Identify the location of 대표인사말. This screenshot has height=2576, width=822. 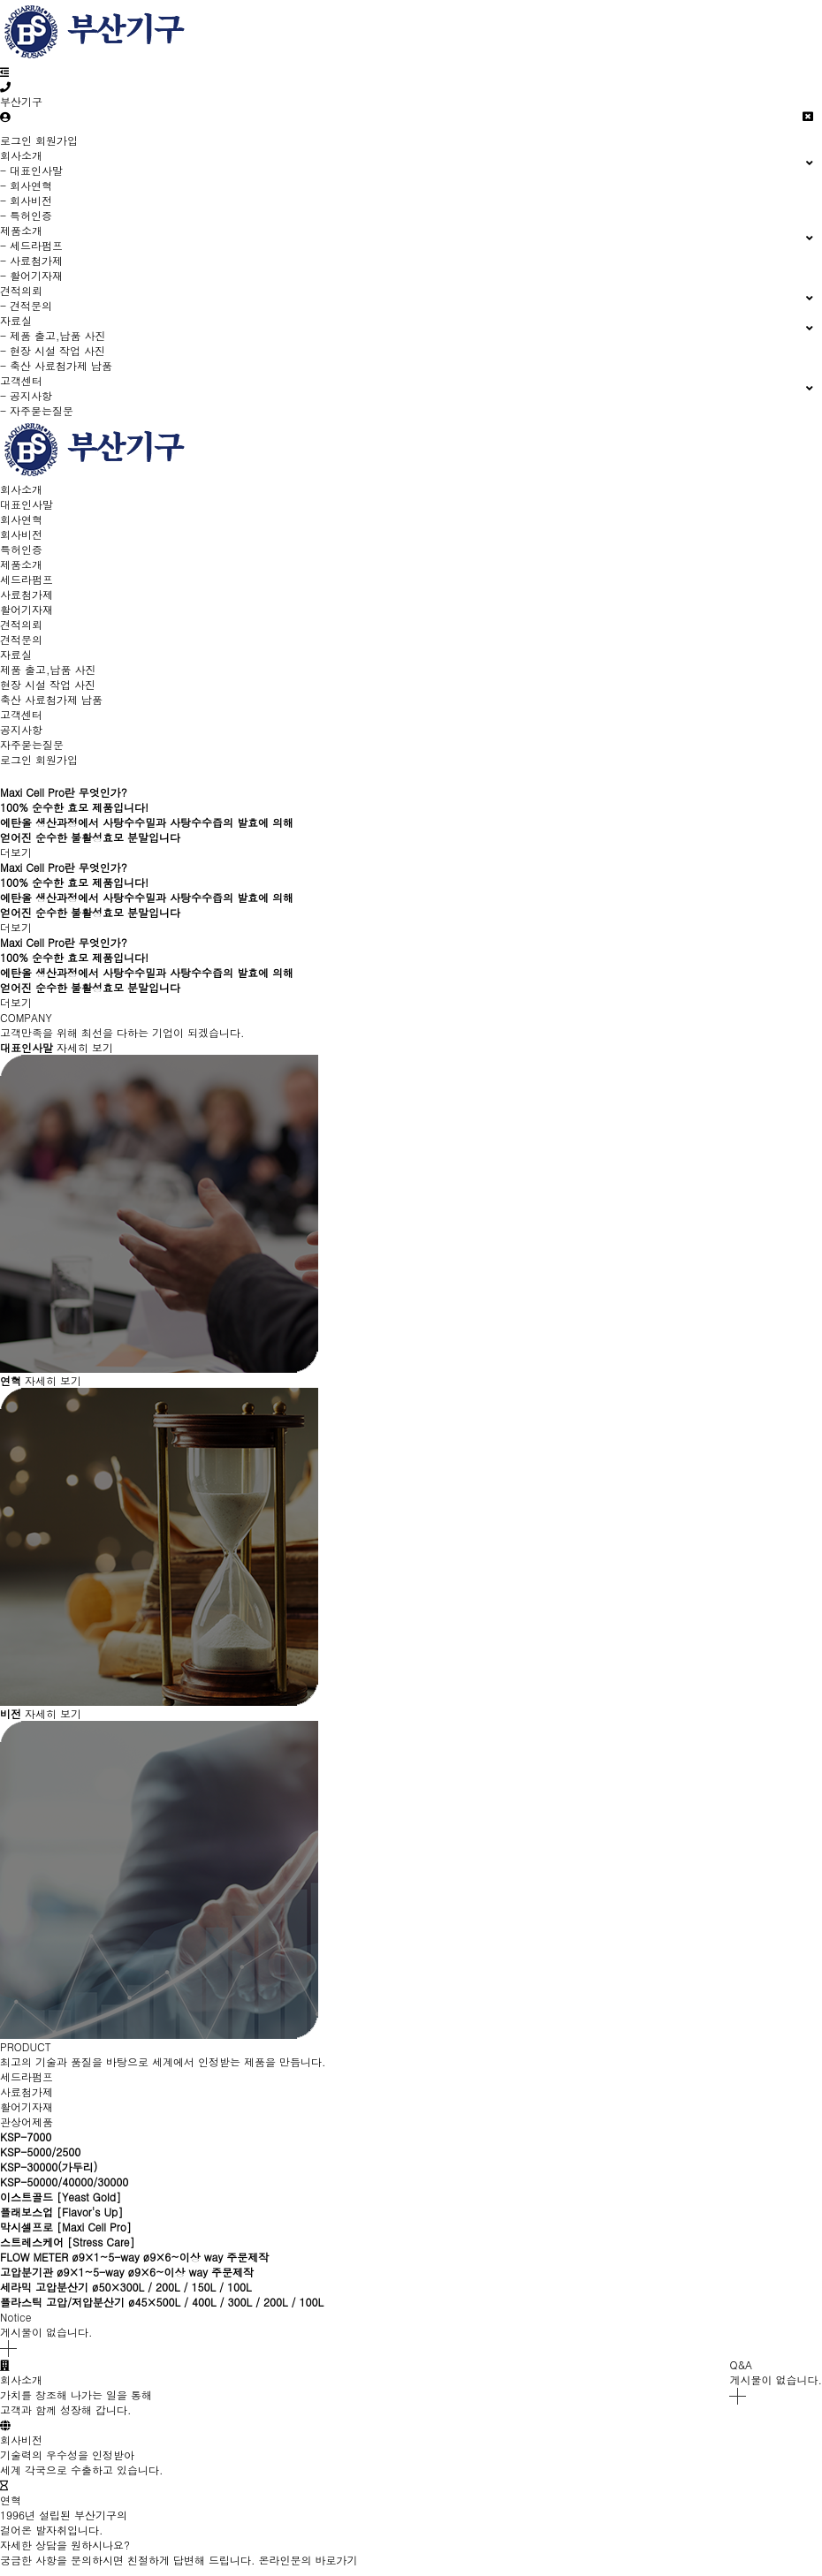
(26, 503).